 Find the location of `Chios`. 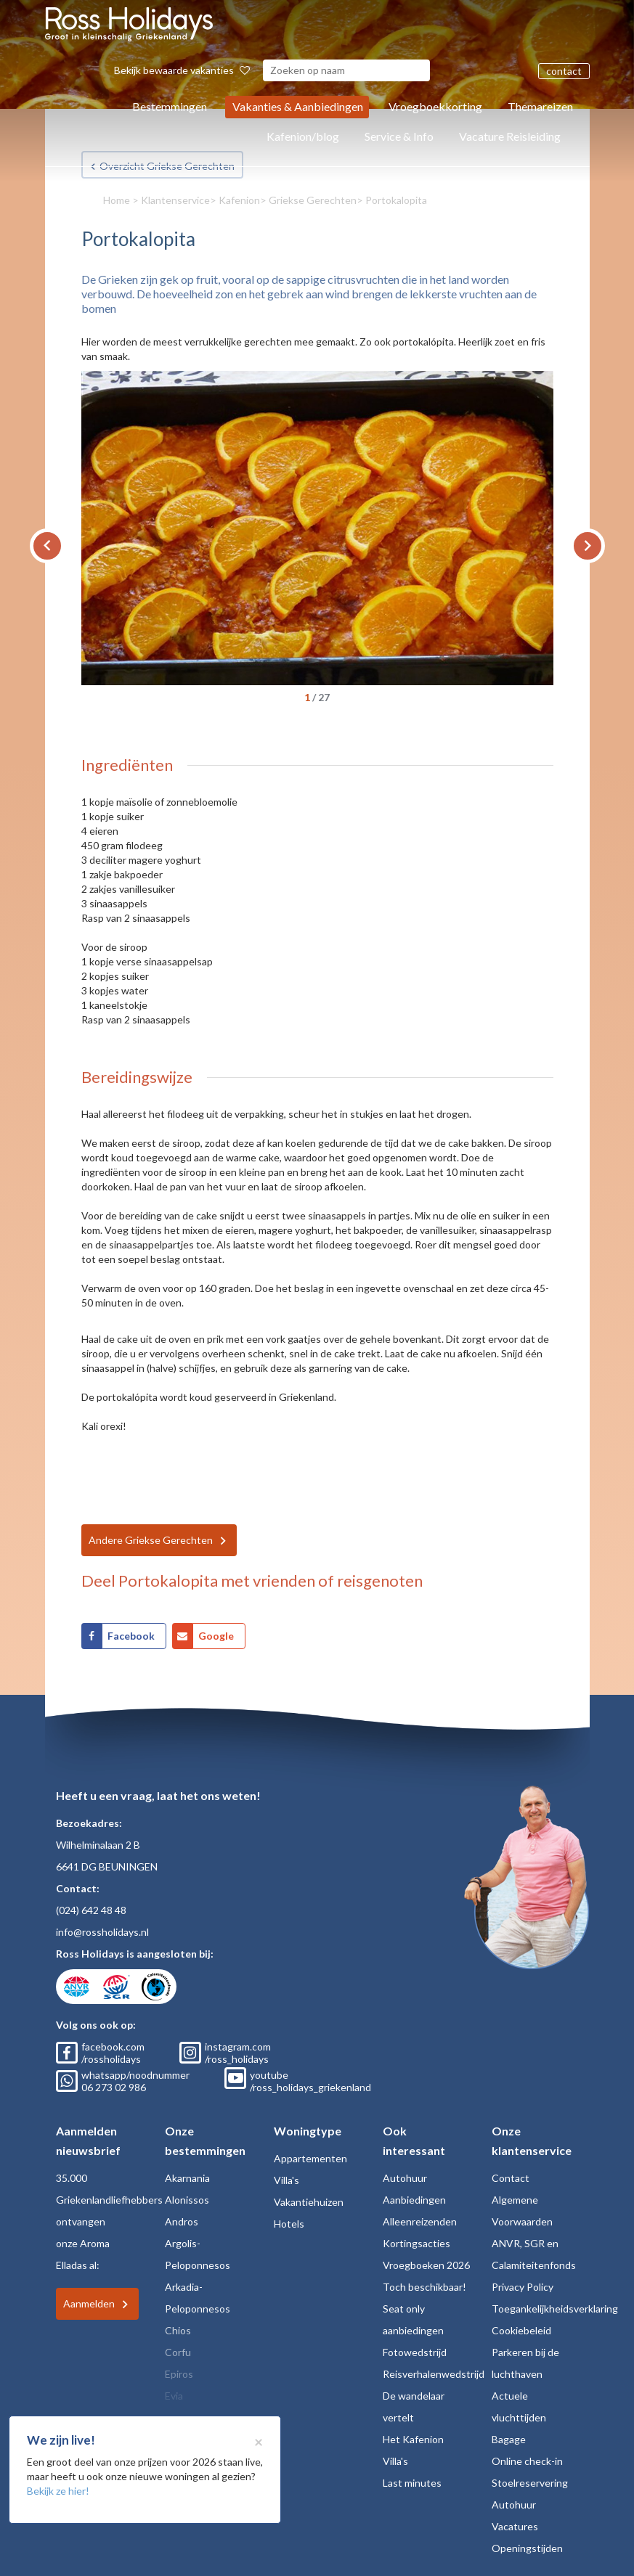

Chios is located at coordinates (178, 2330).